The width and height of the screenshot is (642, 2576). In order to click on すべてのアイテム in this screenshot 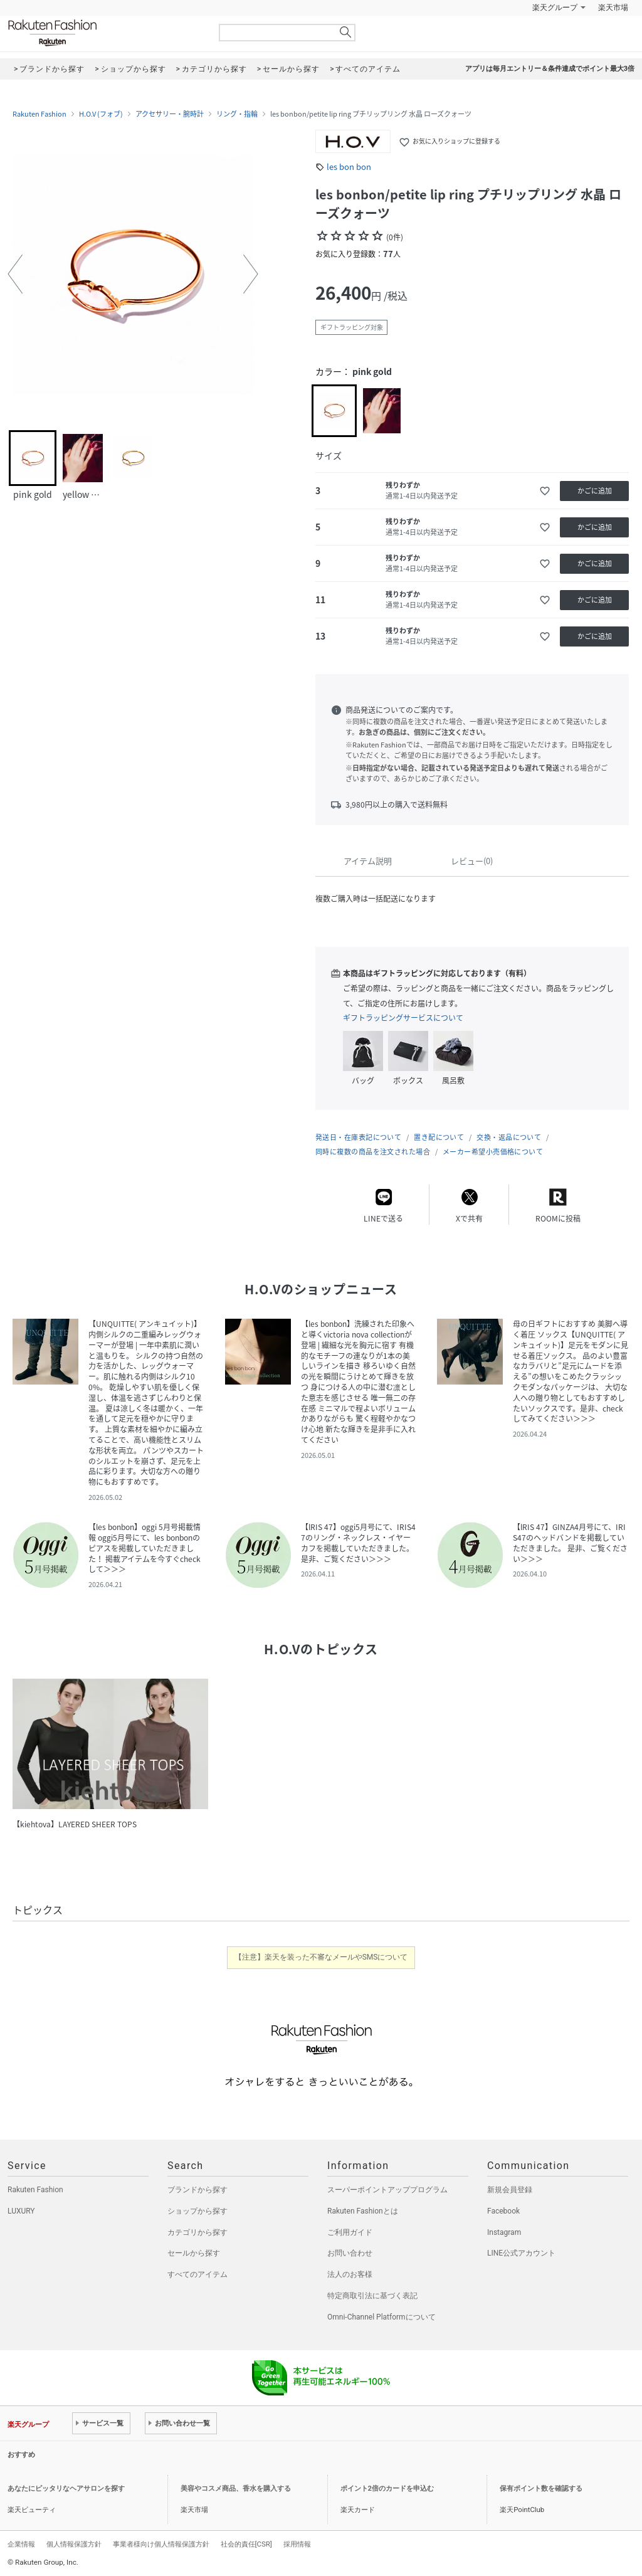, I will do `click(197, 2274)`.